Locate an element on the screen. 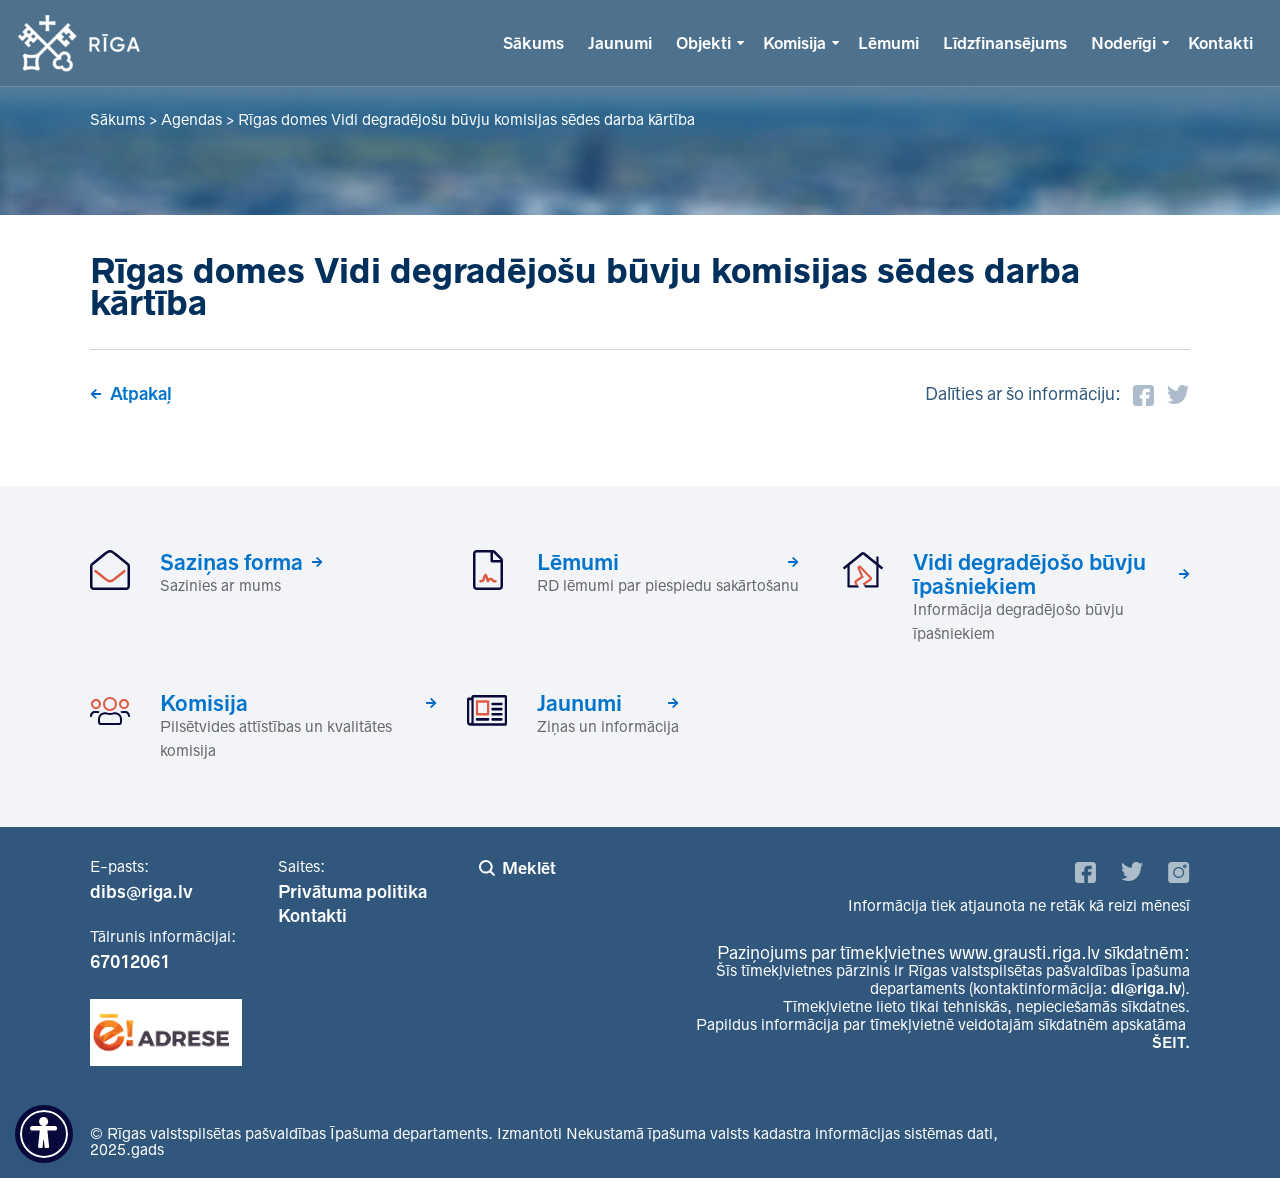 The height and width of the screenshot is (1178, 1280). Privātuma politika is located at coordinates (352, 892).